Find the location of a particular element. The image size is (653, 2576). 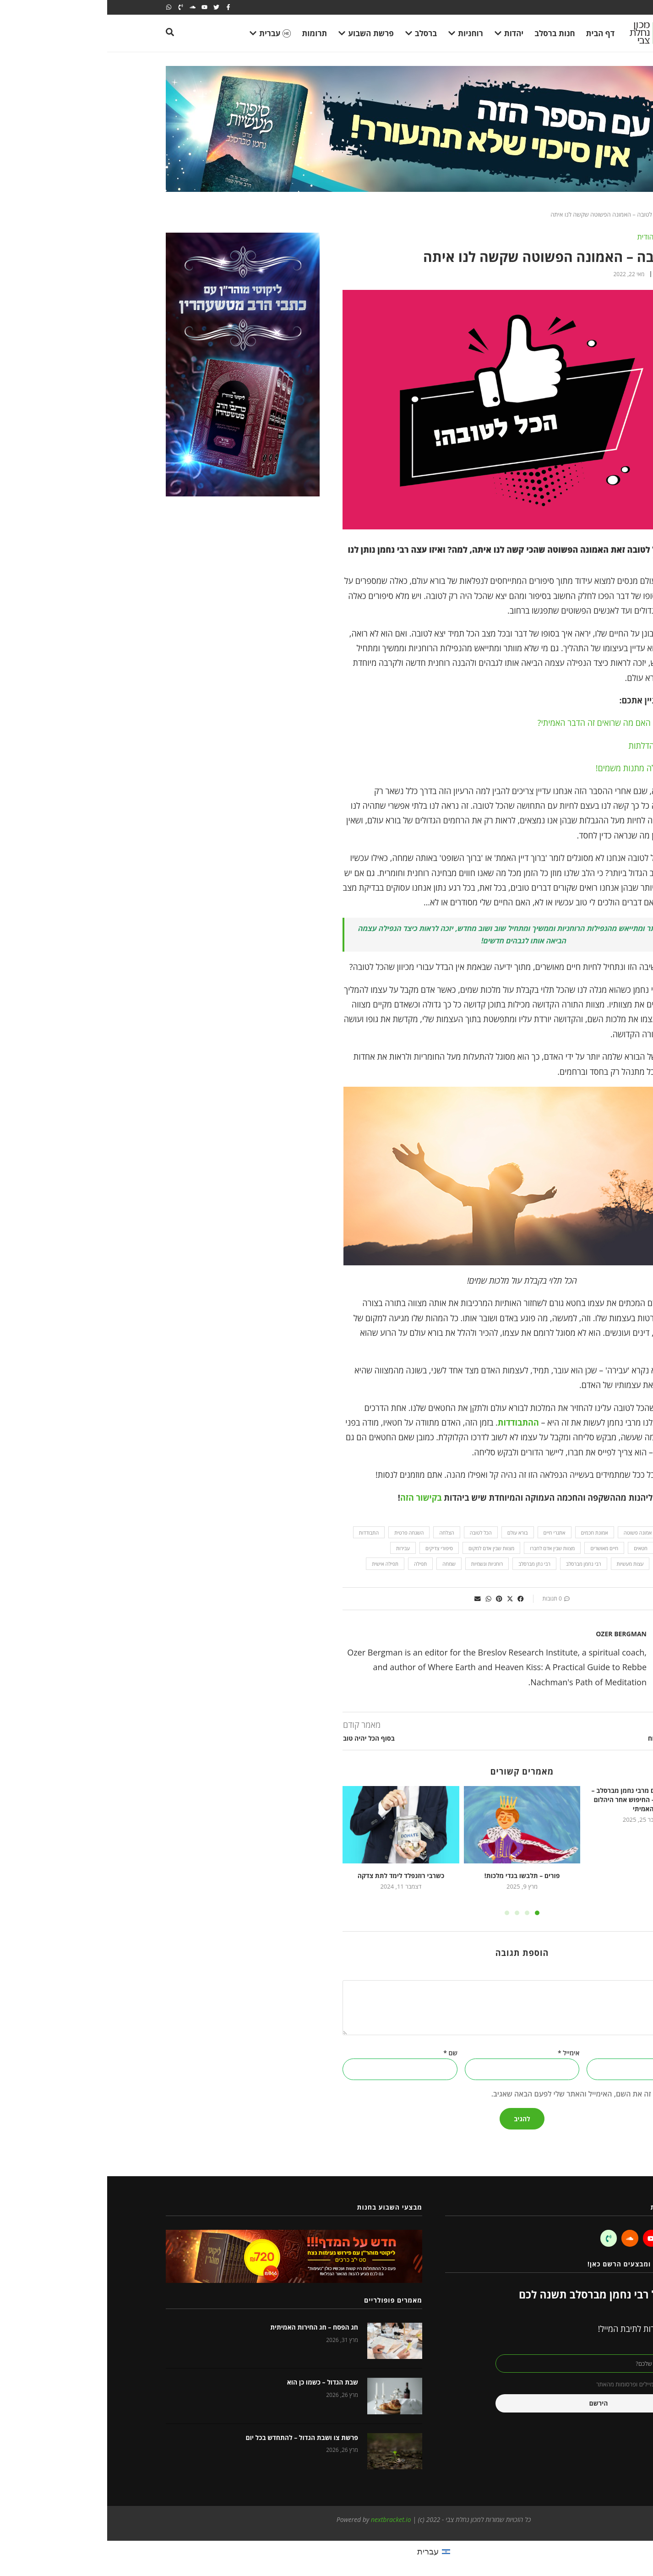

תפילה אישית is located at coordinates (278, 1563).